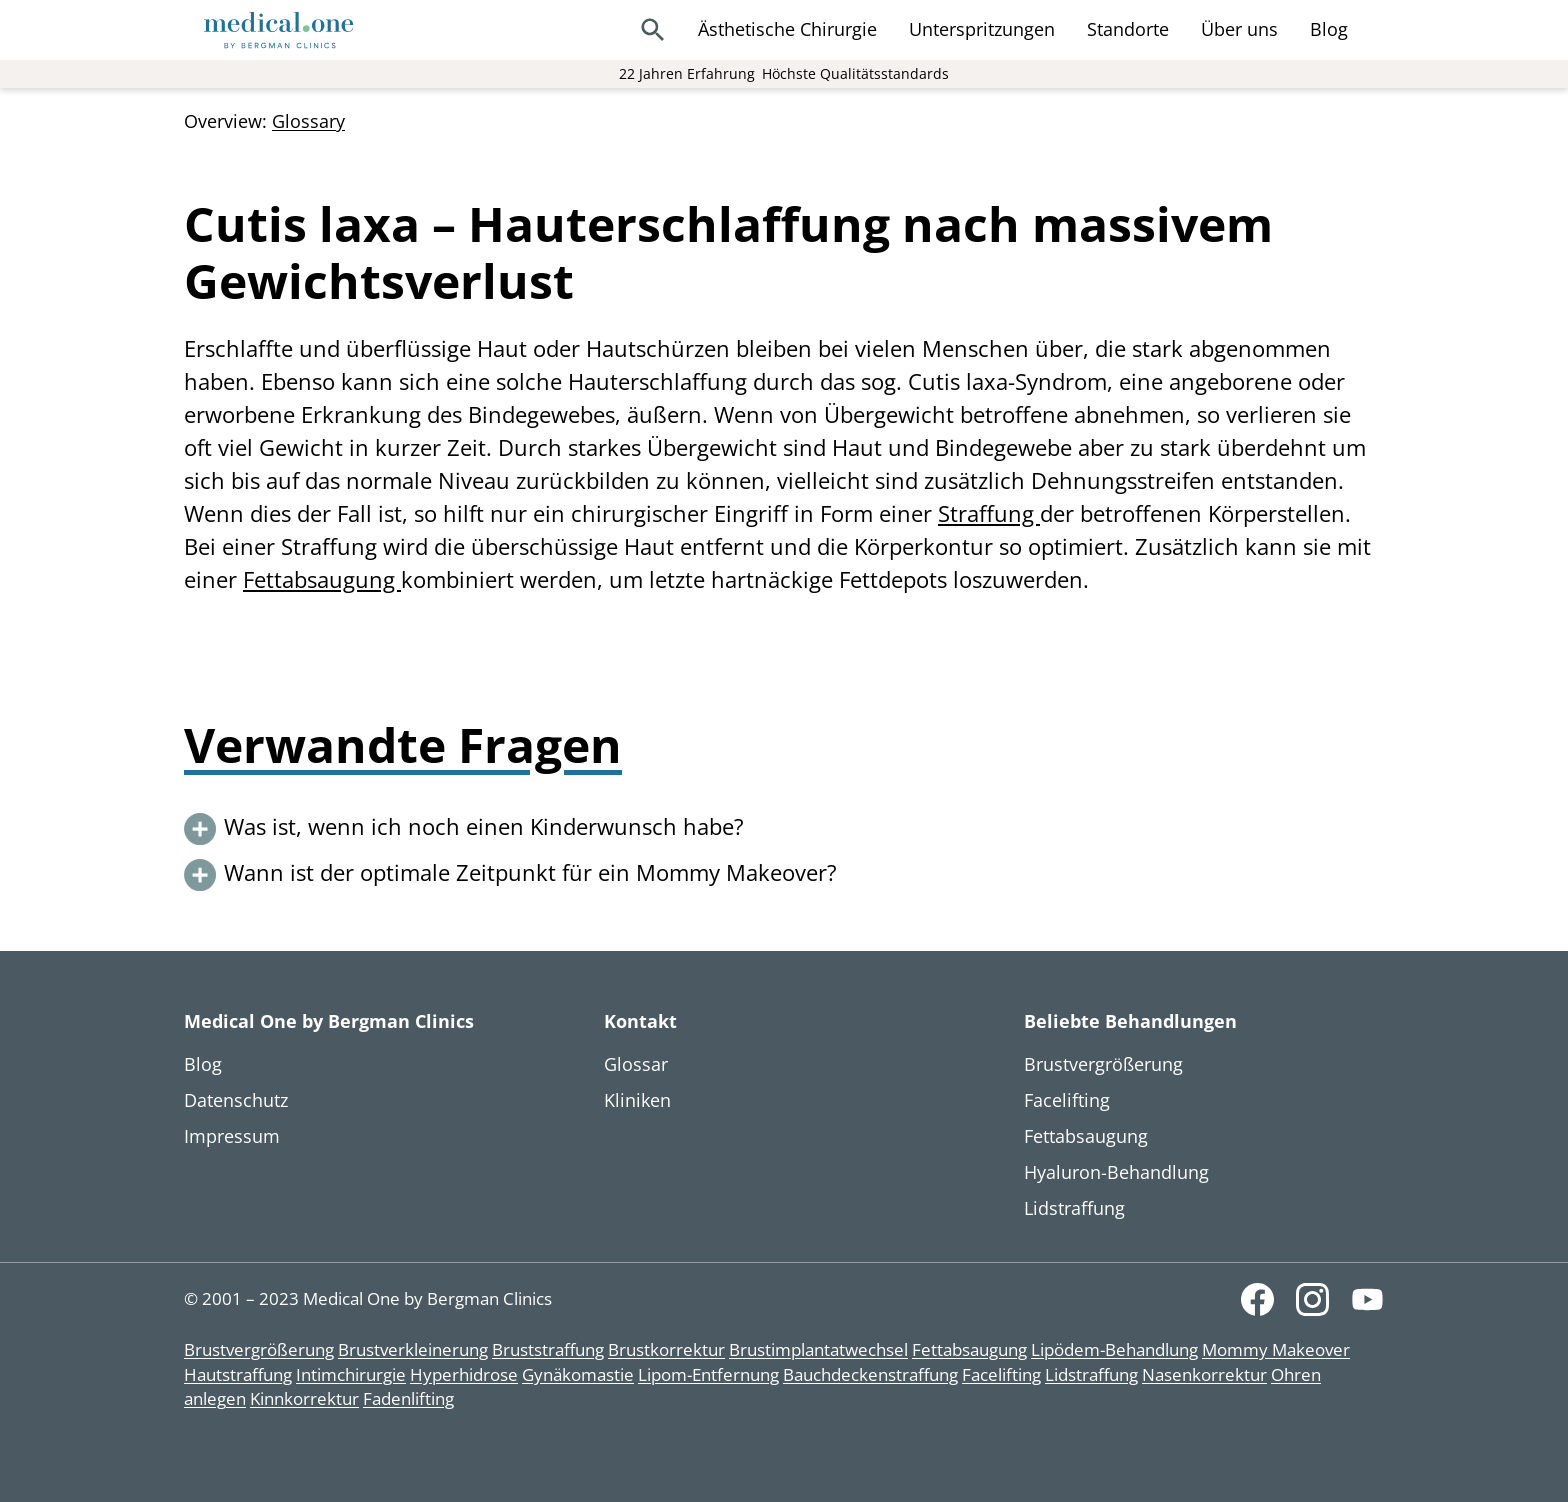  I want to click on Blog, so click(1329, 29).